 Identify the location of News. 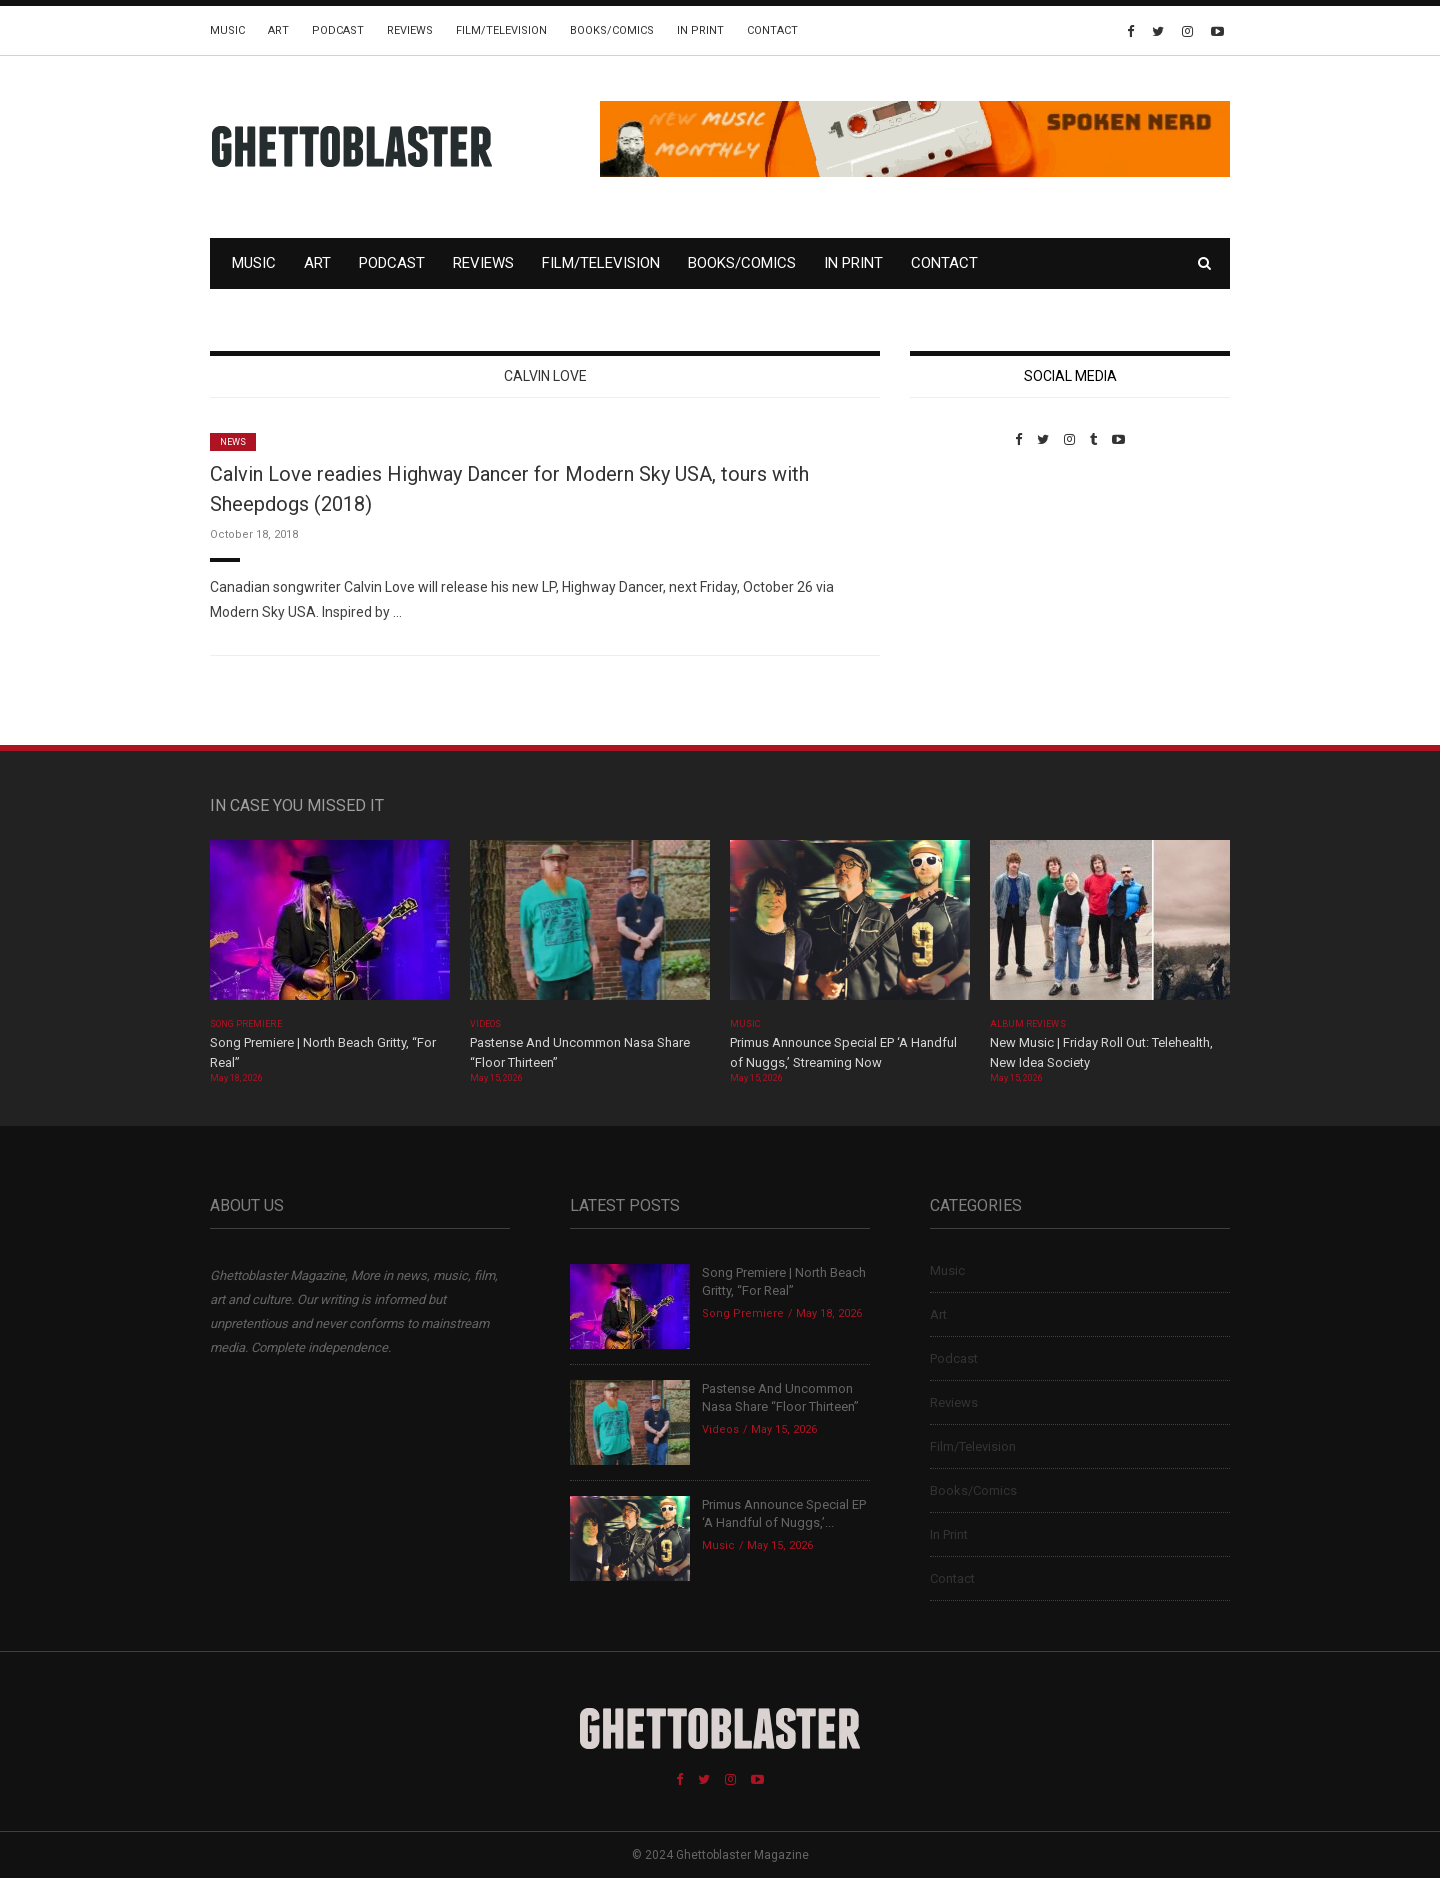
(233, 442).